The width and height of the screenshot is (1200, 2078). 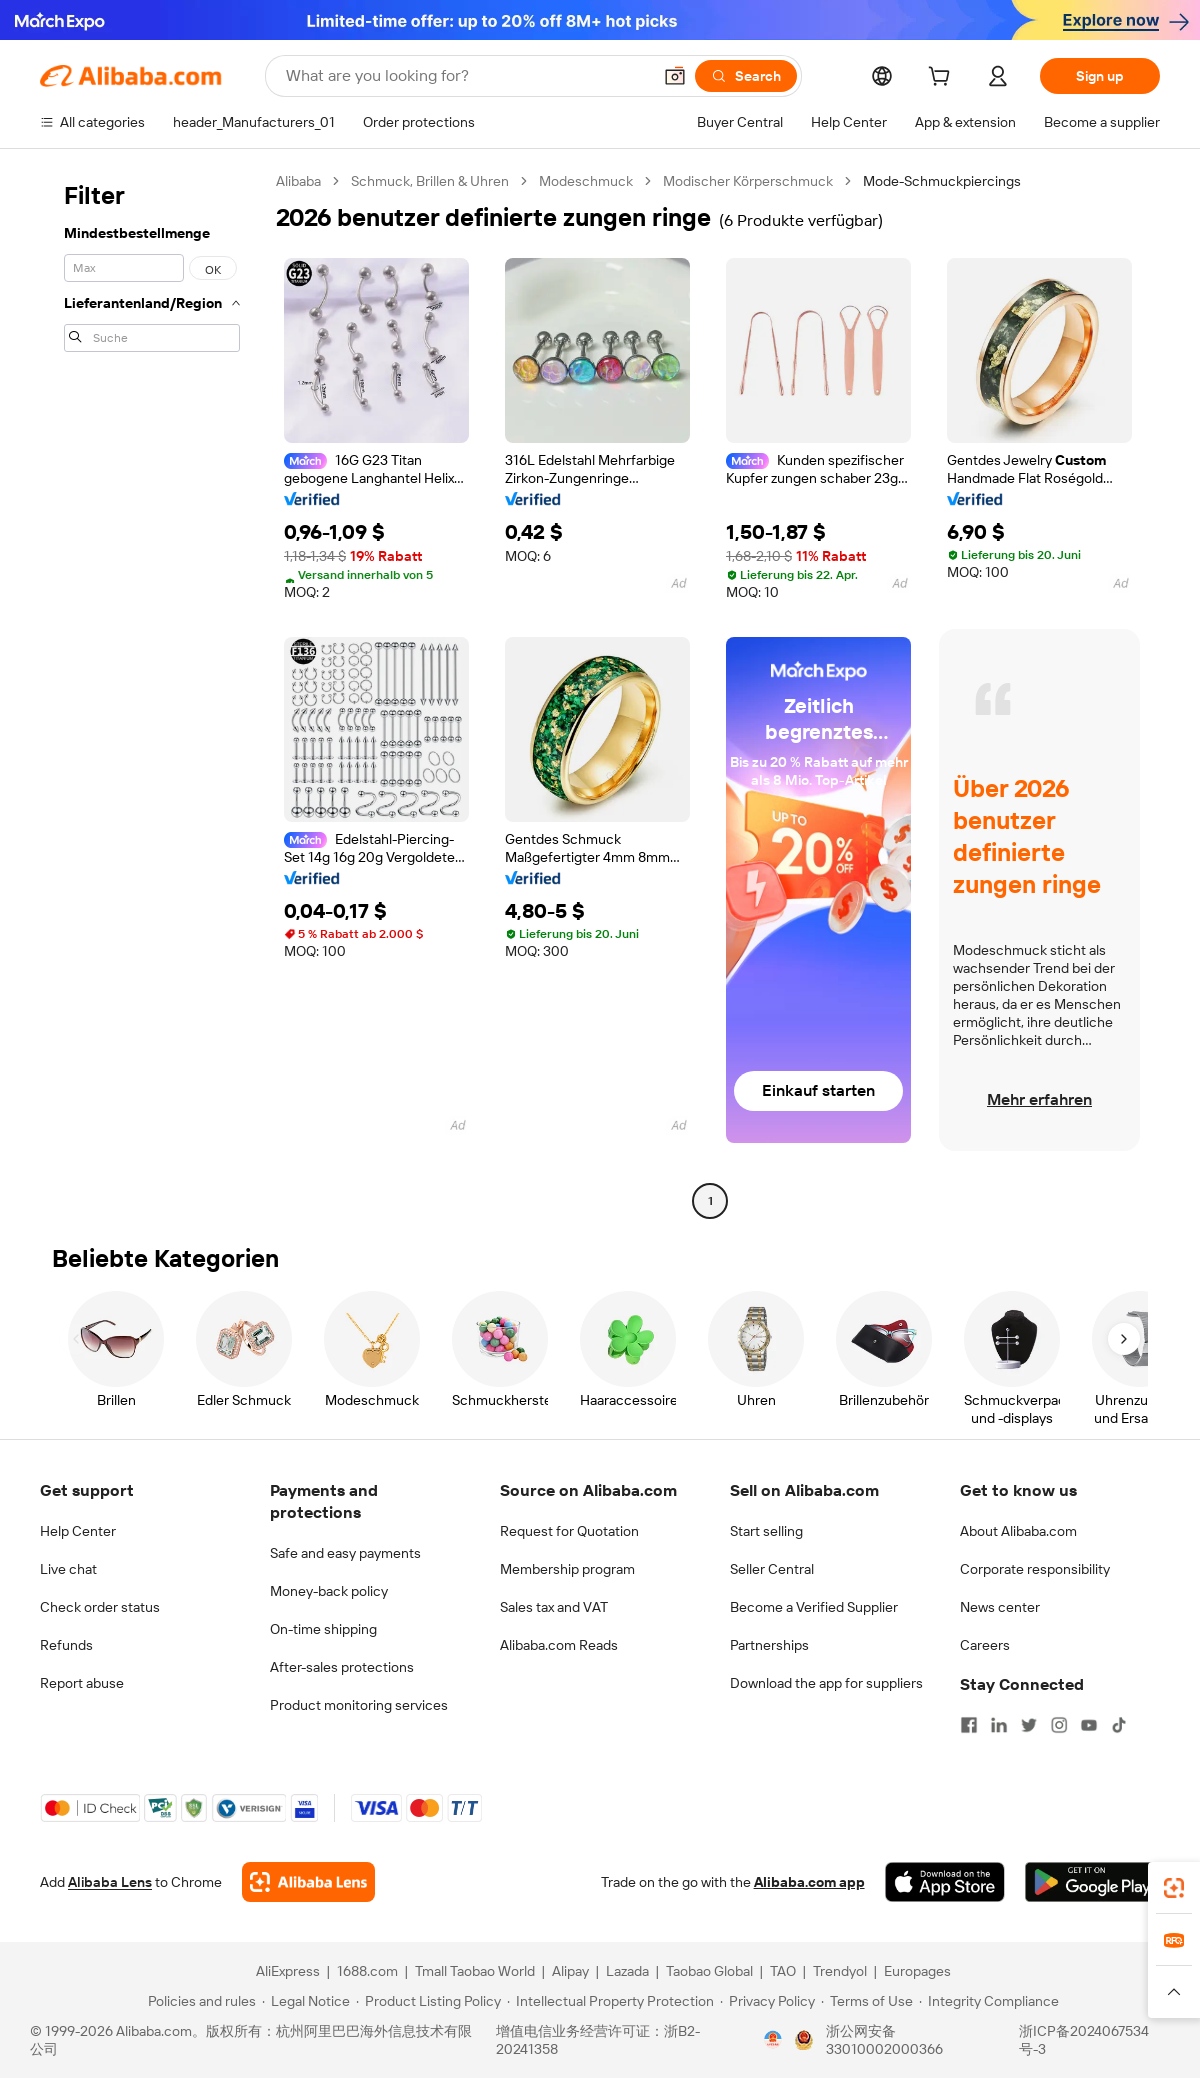 I want to click on [cart], so click(x=943, y=79).